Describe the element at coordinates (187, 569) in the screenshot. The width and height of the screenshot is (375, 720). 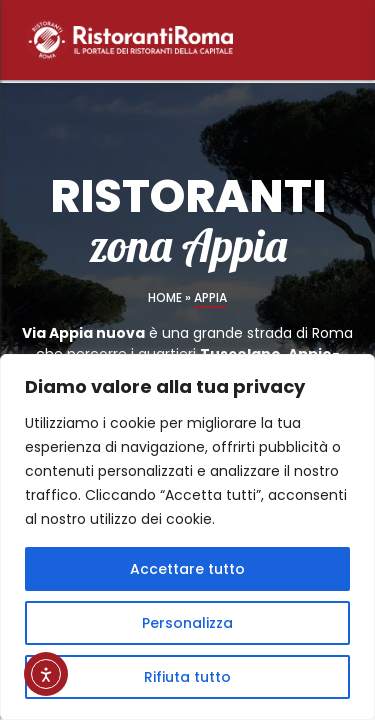
I see `Accettare tutto` at that location.